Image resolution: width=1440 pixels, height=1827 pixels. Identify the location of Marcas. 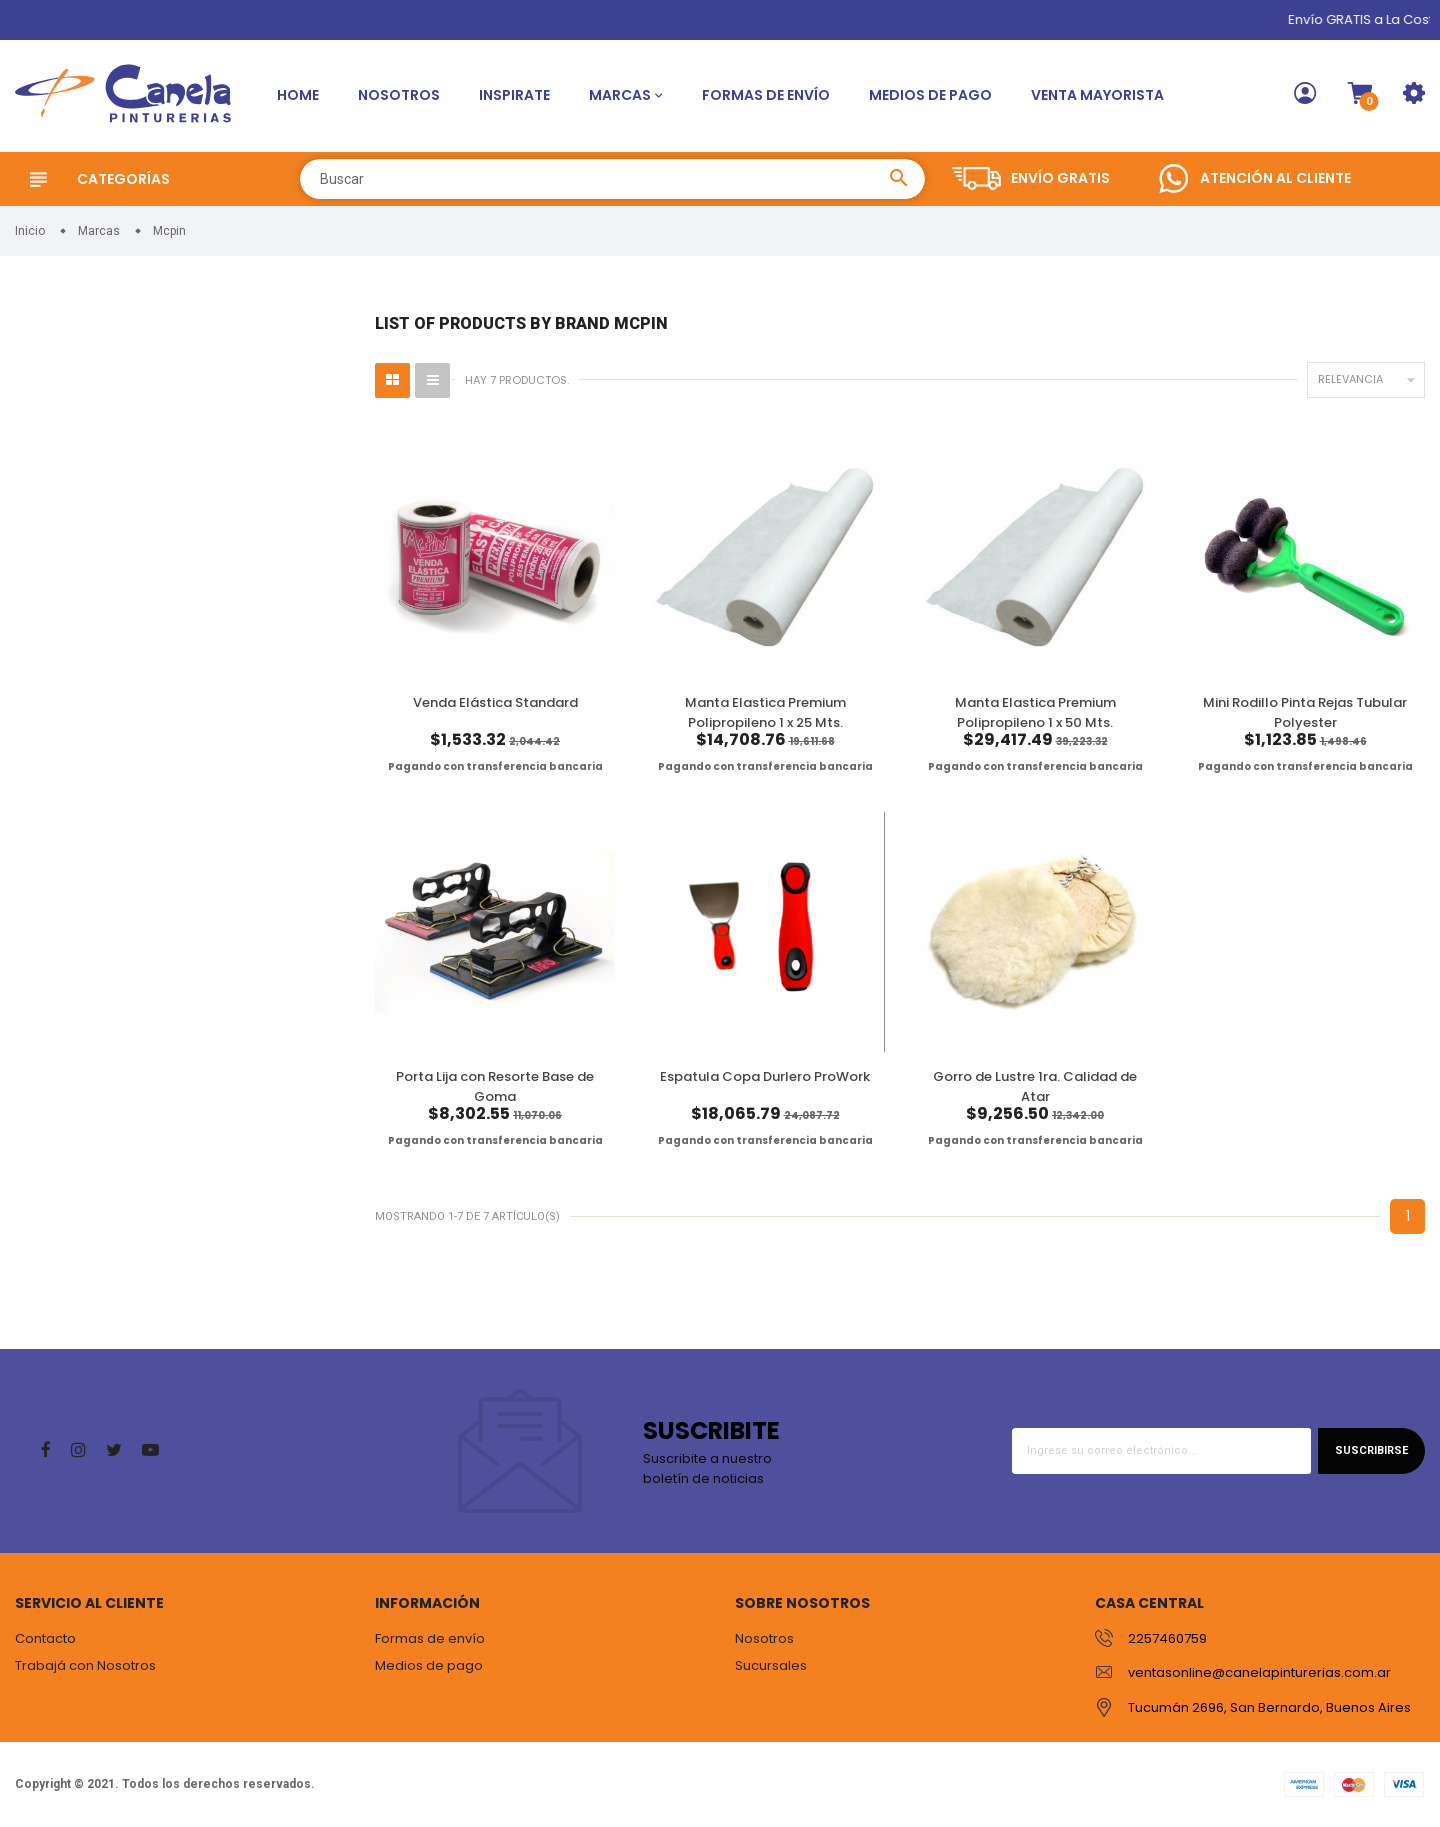
(620, 95).